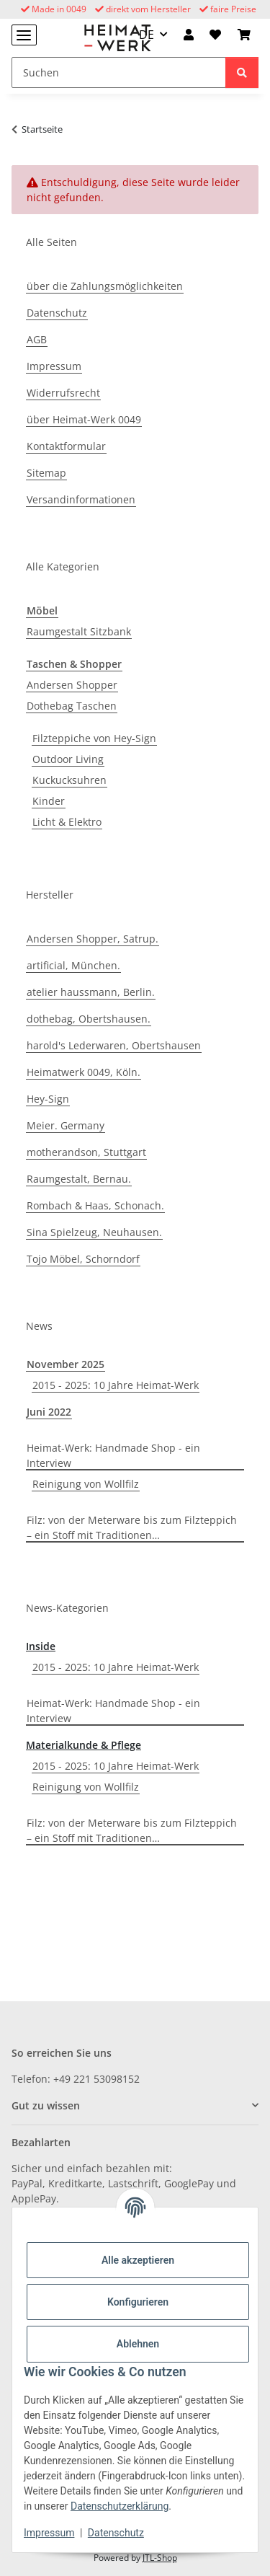 The height and width of the screenshot is (2576, 270). Describe the element at coordinates (88, 1018) in the screenshot. I see `dothebag, Obertshausen.` at that location.